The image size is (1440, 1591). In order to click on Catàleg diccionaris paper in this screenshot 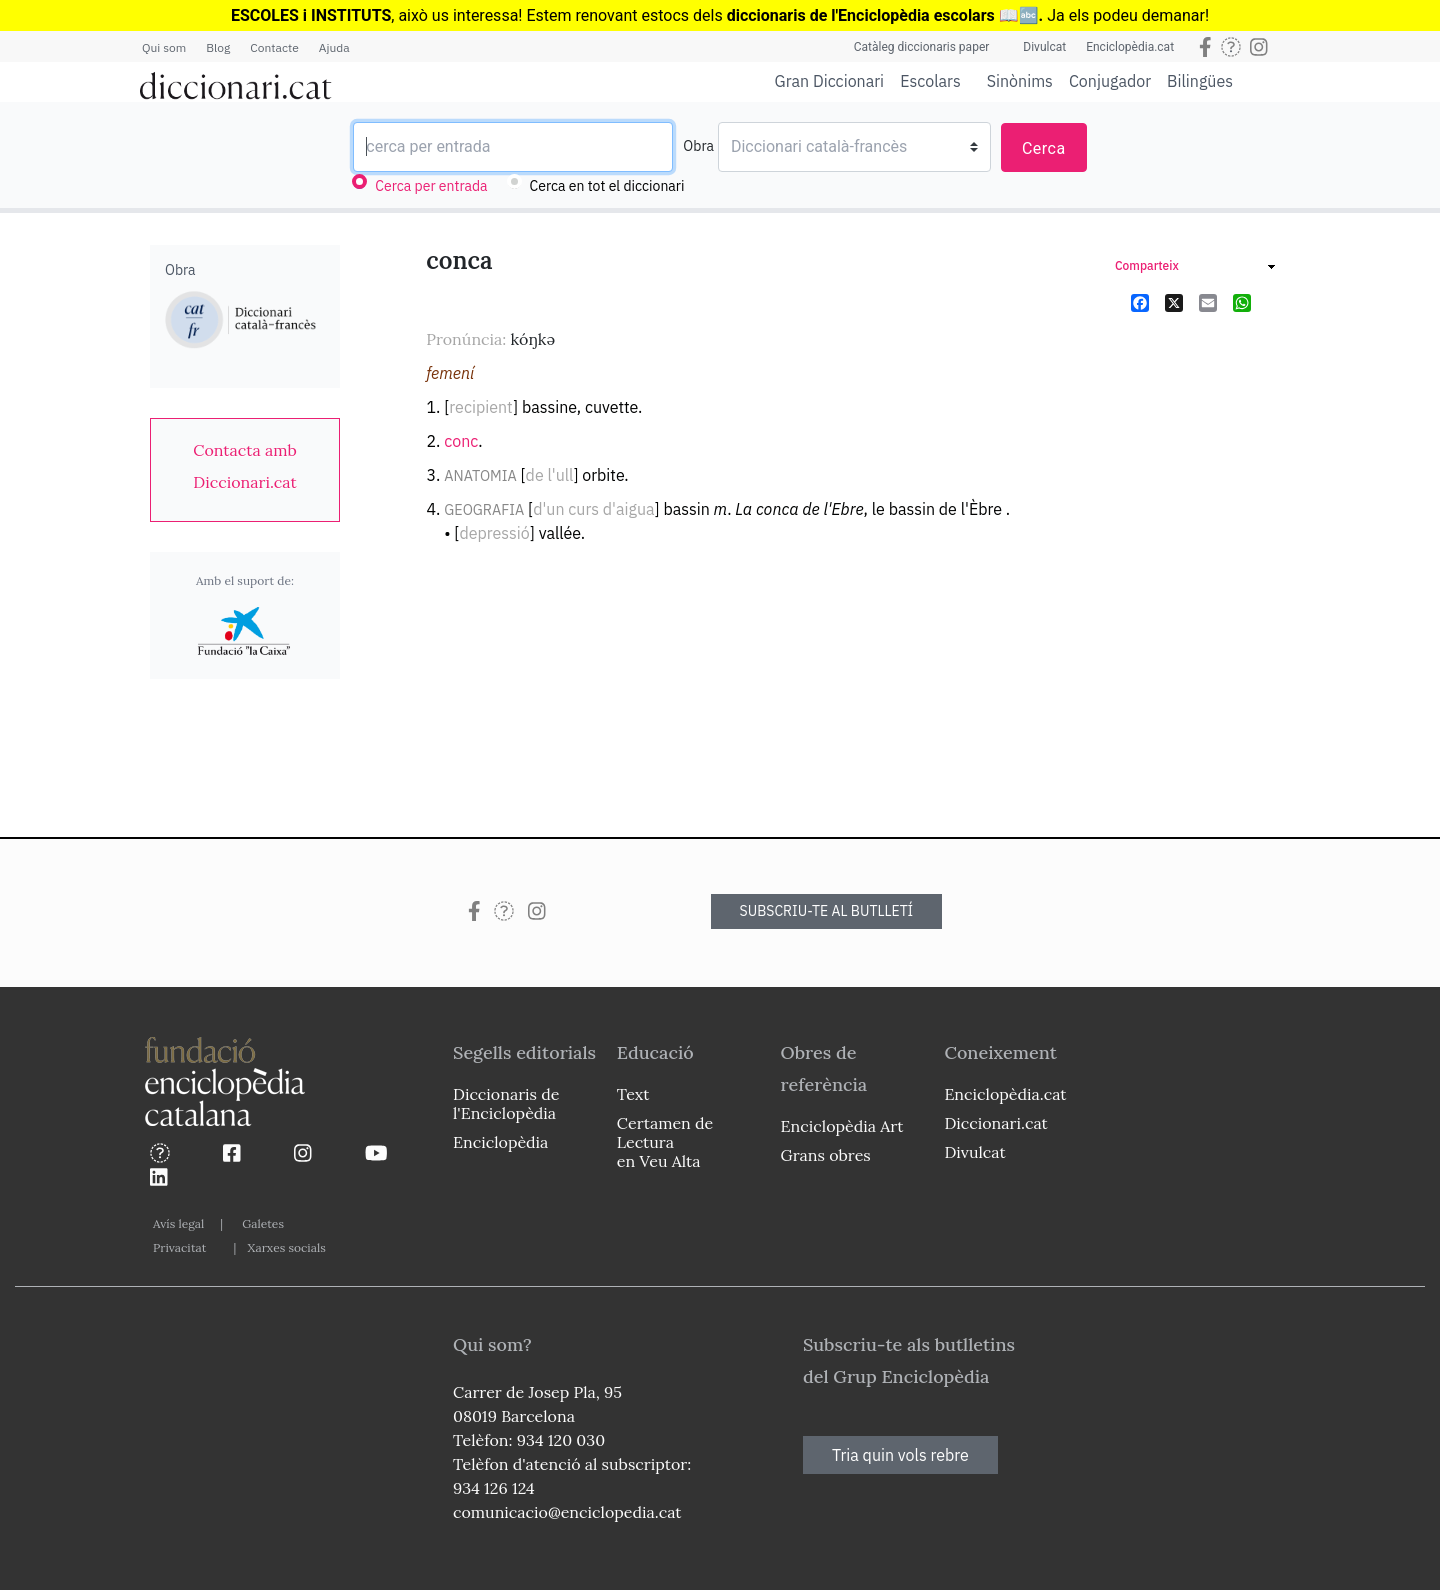, I will do `click(922, 47)`.